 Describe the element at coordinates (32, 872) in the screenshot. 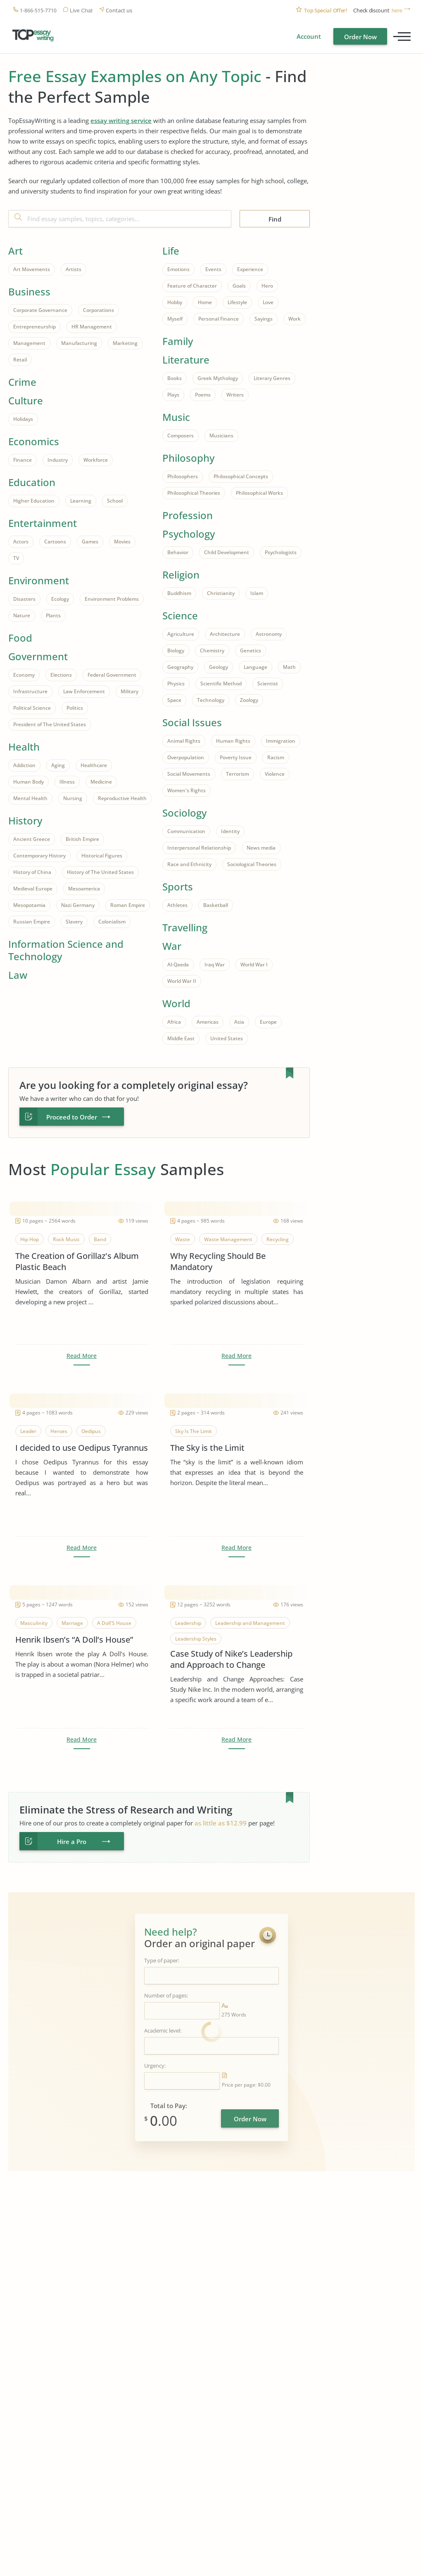

I see `History of China` at that location.